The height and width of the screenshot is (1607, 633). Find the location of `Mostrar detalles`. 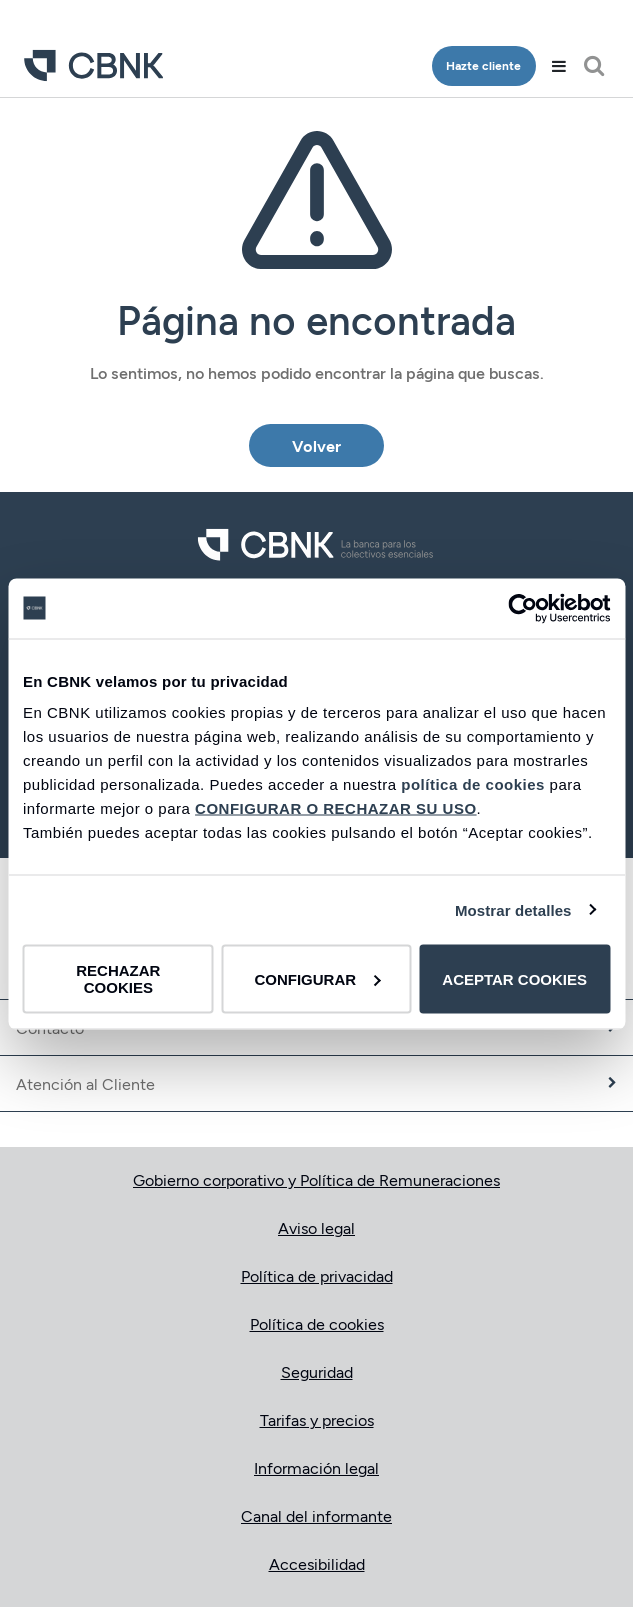

Mostrar detalles is located at coordinates (513, 909).